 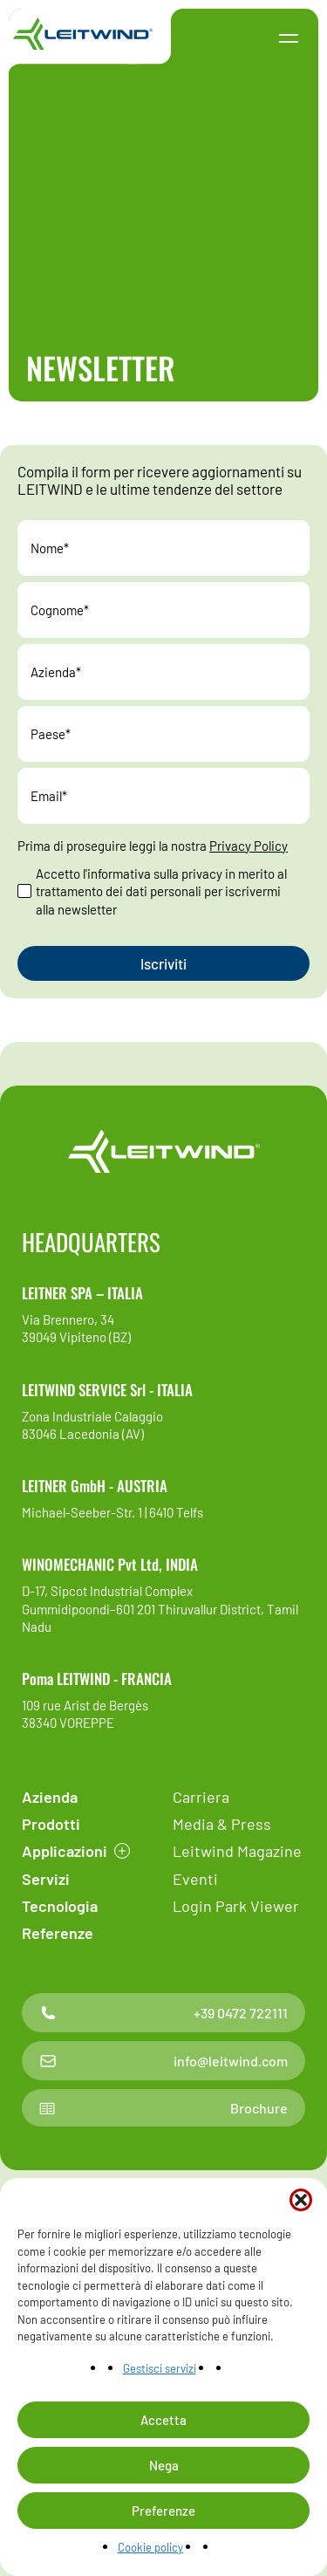 What do you see at coordinates (222, 1823) in the screenshot?
I see `Media & Press` at bounding box center [222, 1823].